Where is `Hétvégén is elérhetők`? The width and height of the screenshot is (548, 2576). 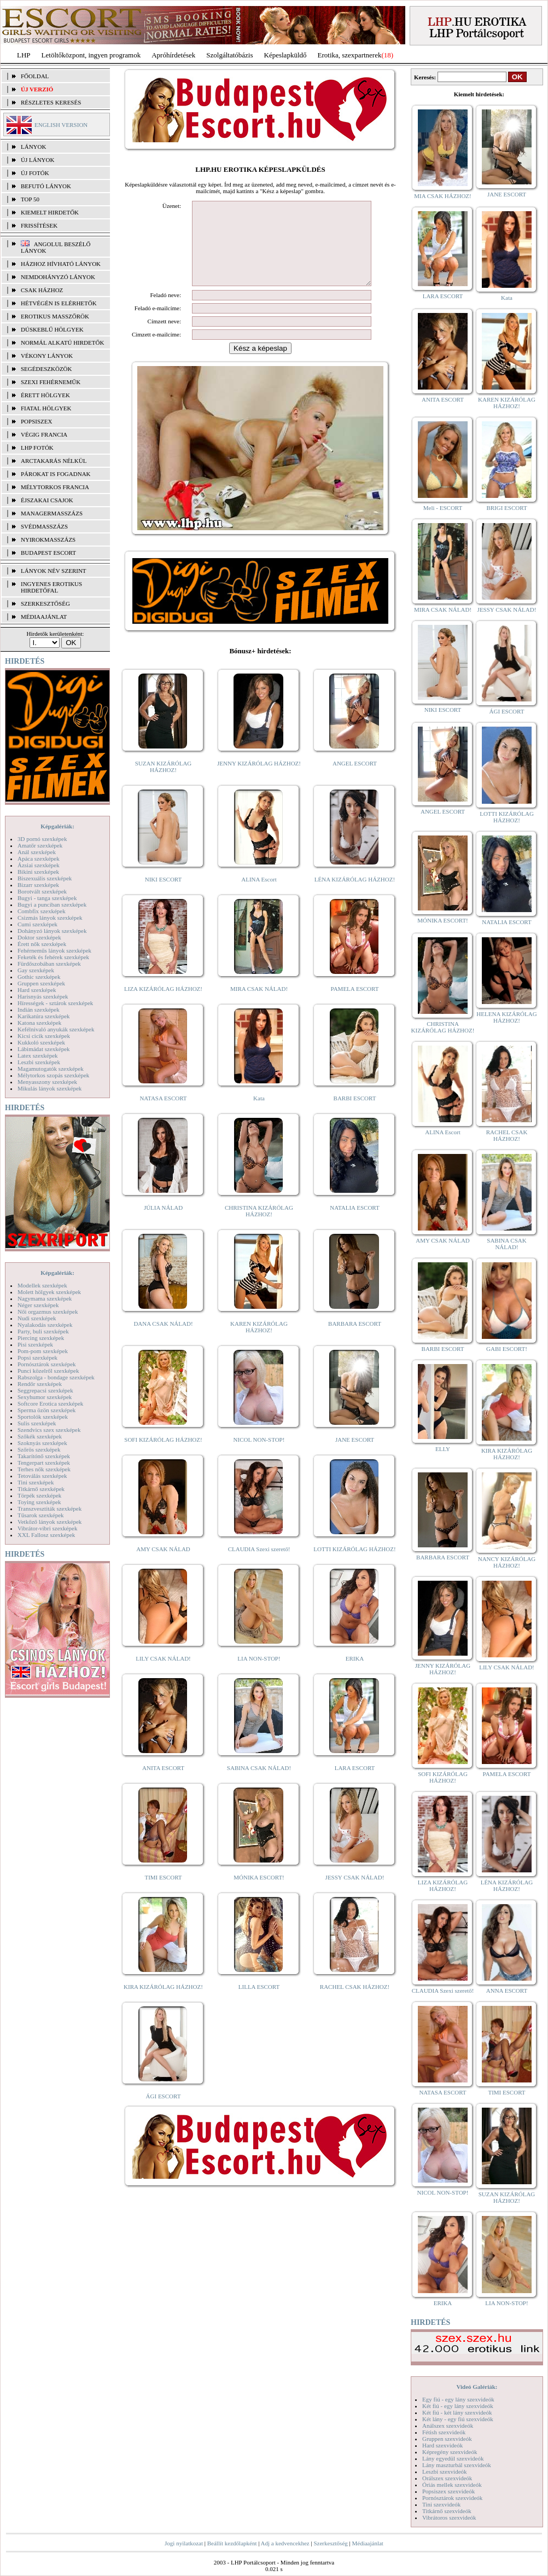 Hétvégén is elérhetők is located at coordinates (59, 303).